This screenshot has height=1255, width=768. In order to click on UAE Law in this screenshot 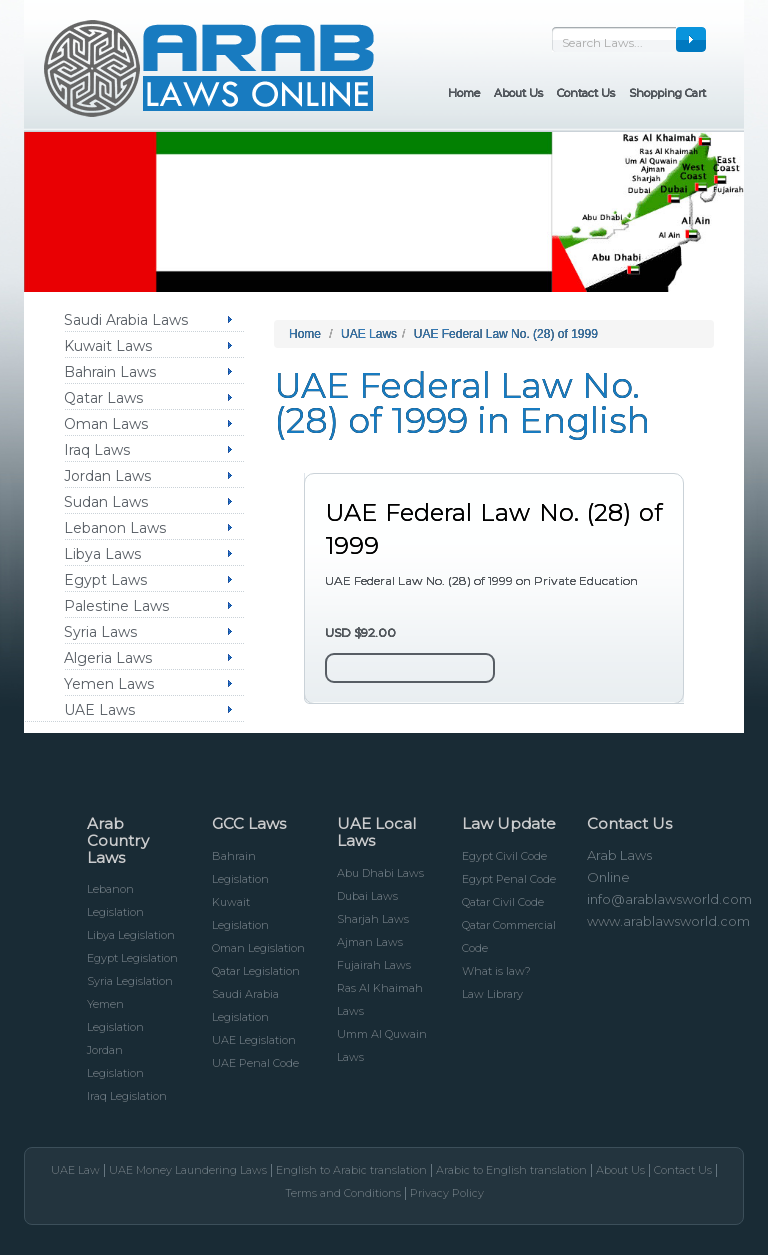, I will do `click(75, 1170)`.